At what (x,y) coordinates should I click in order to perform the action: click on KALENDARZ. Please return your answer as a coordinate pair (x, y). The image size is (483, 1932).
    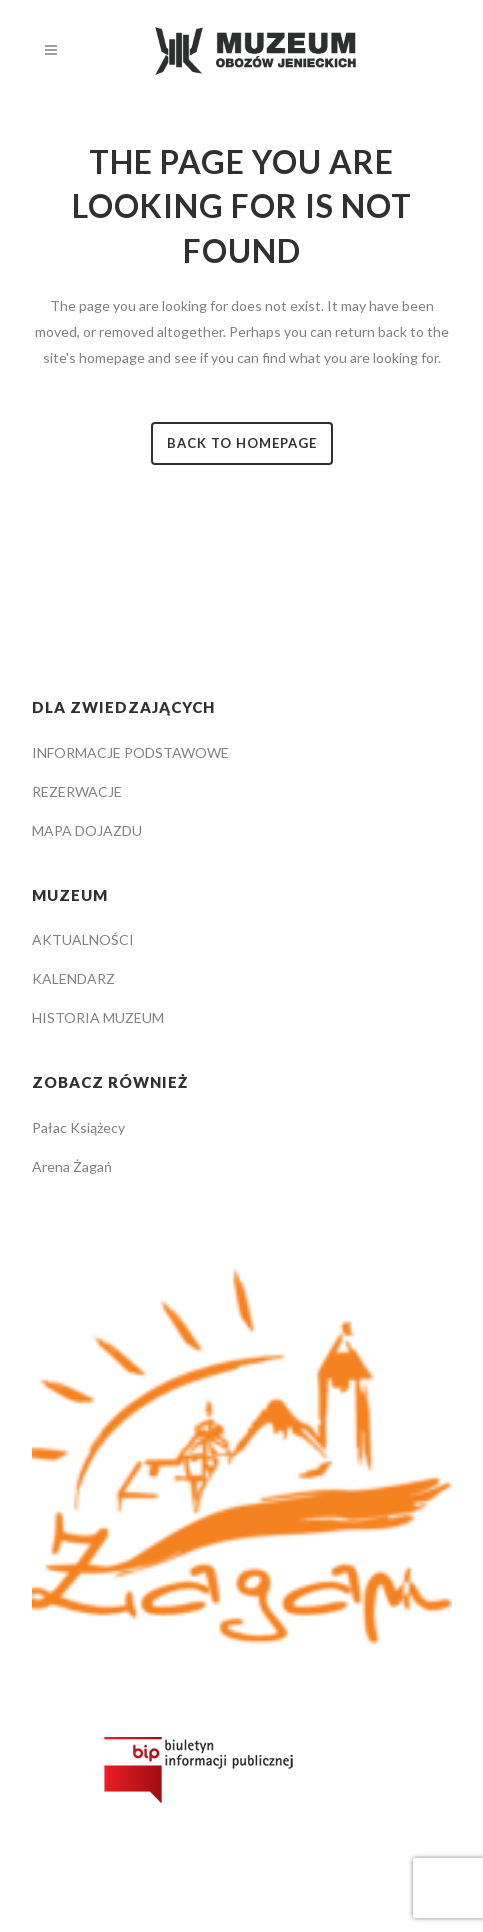
    Looking at the image, I should click on (73, 978).